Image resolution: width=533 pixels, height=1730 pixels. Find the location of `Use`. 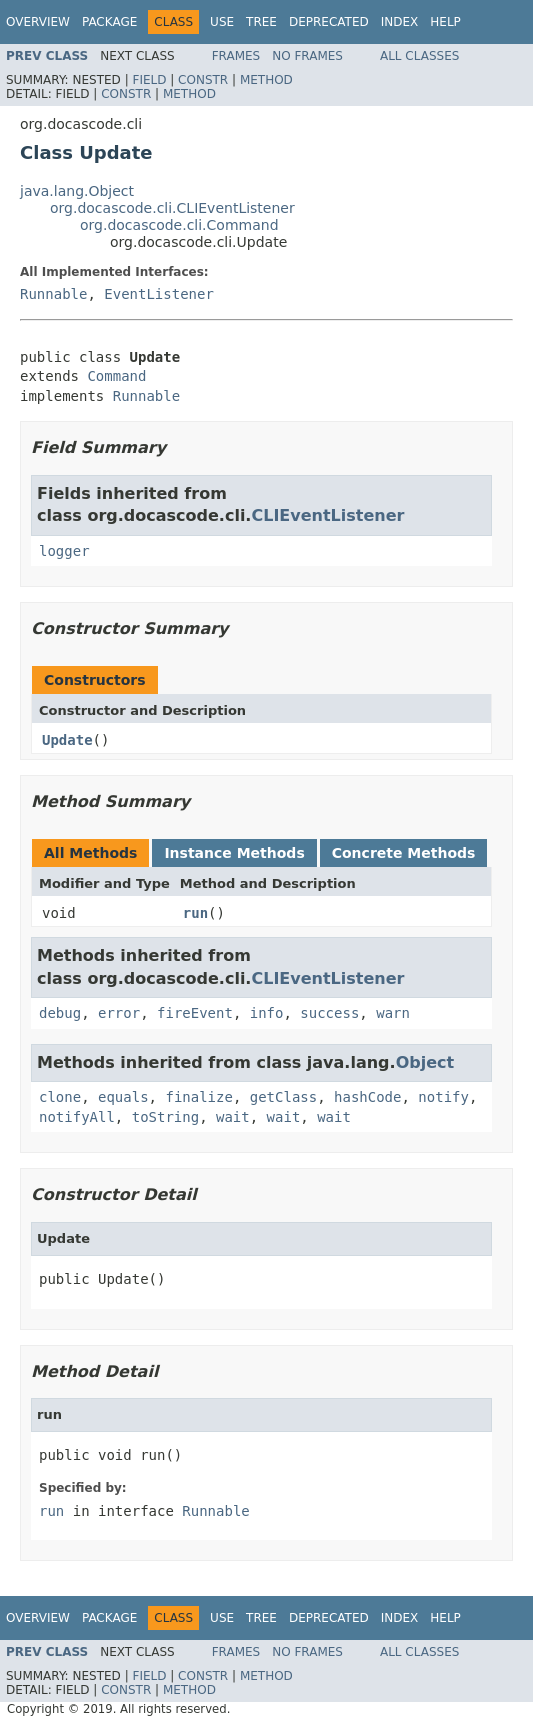

Use is located at coordinates (222, 22).